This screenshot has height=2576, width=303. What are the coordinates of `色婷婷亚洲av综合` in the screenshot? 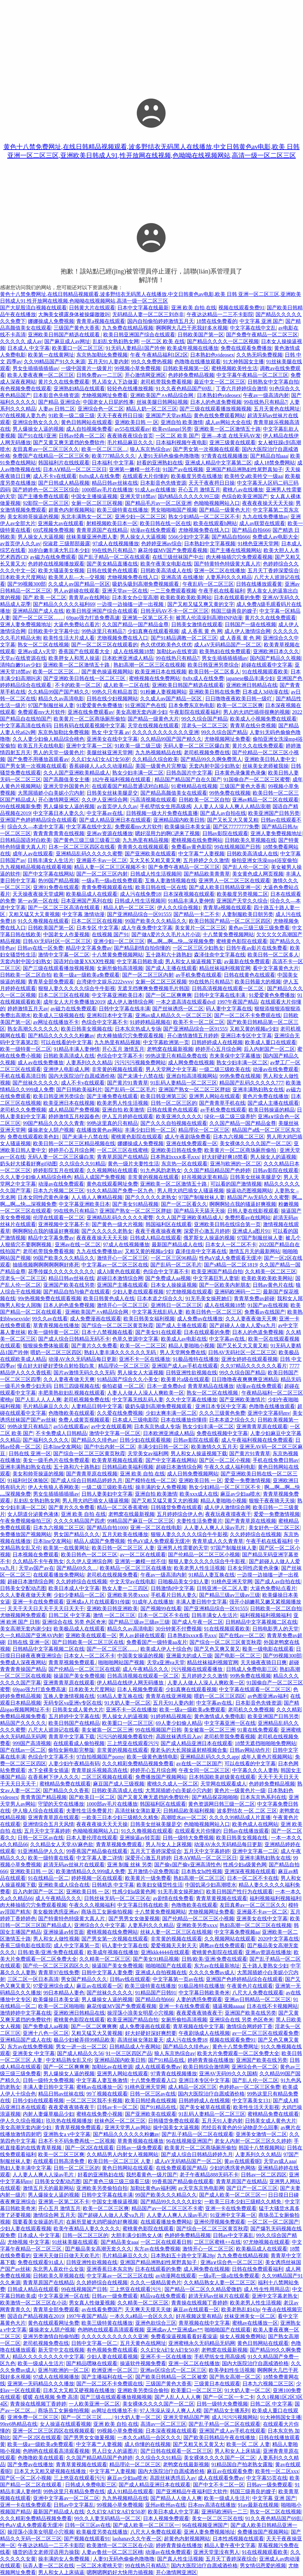 It's located at (161, 543).